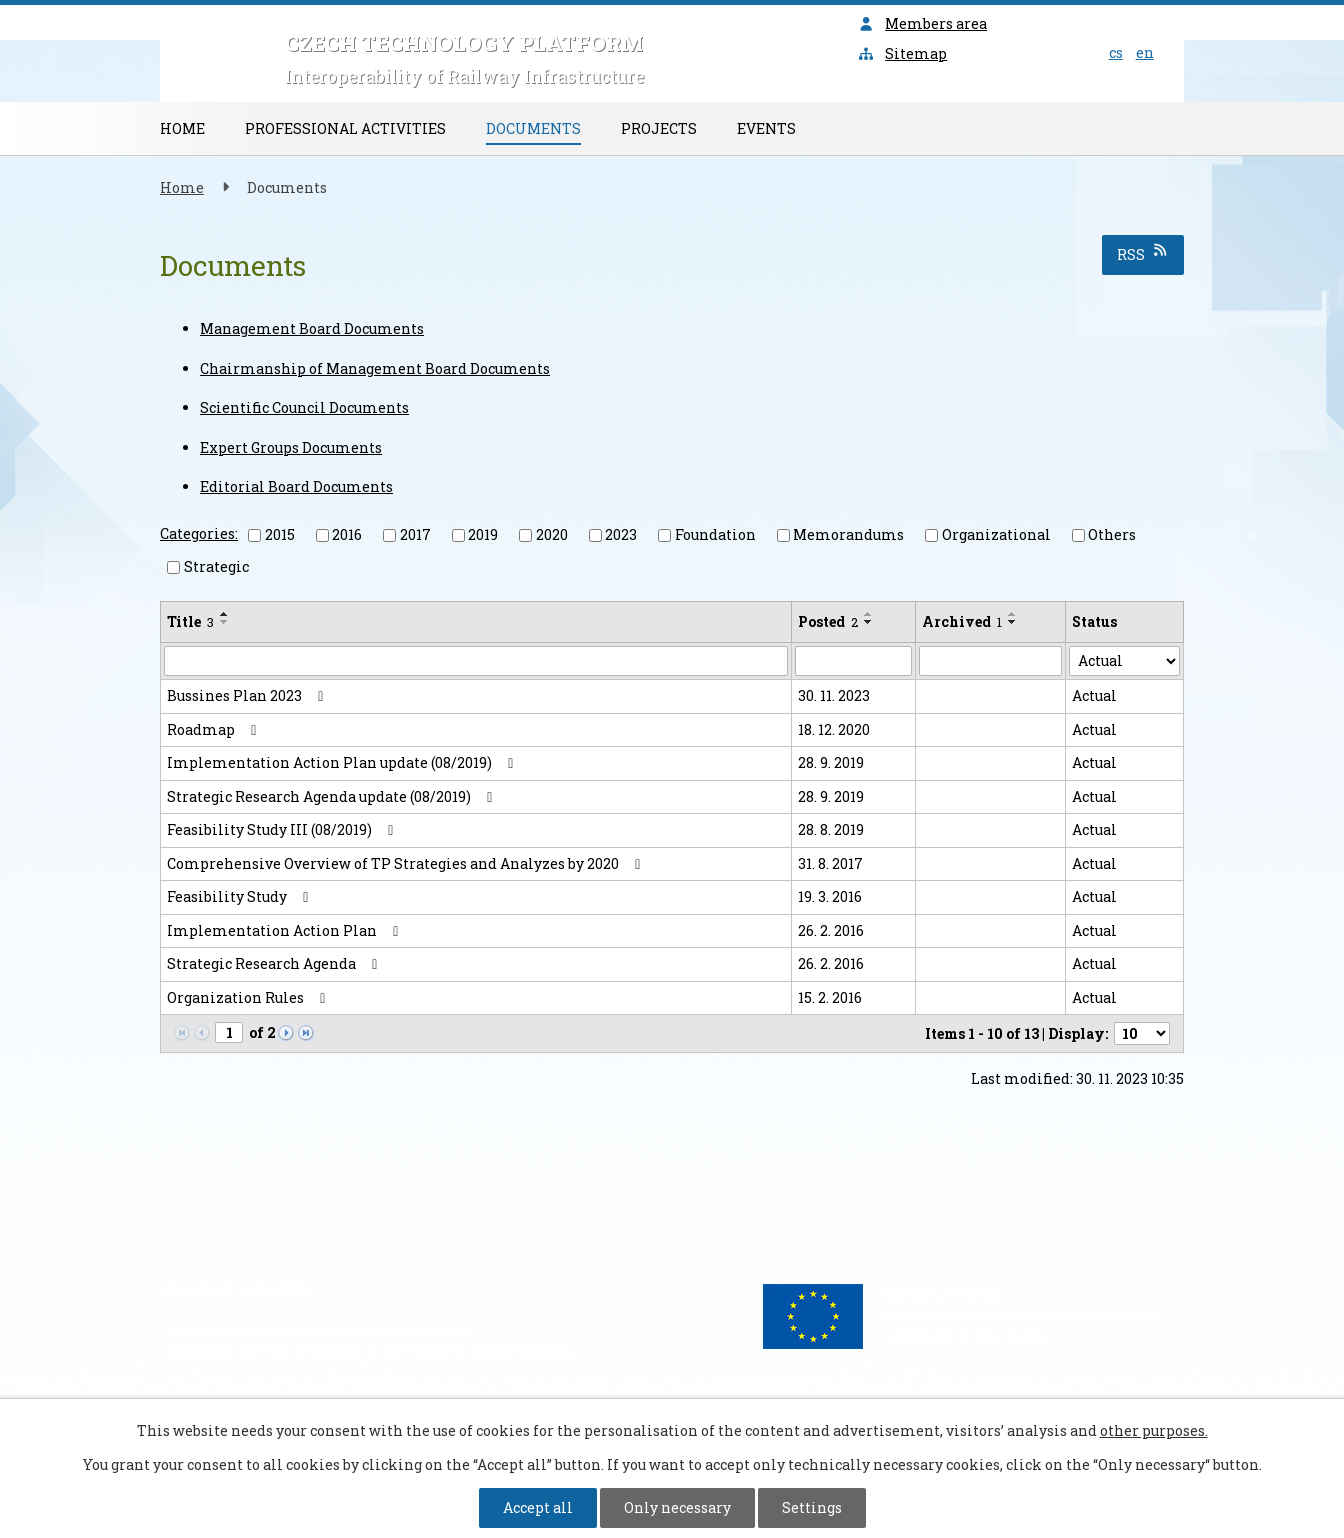  I want to click on Implementation Action Plan, so click(286, 930).